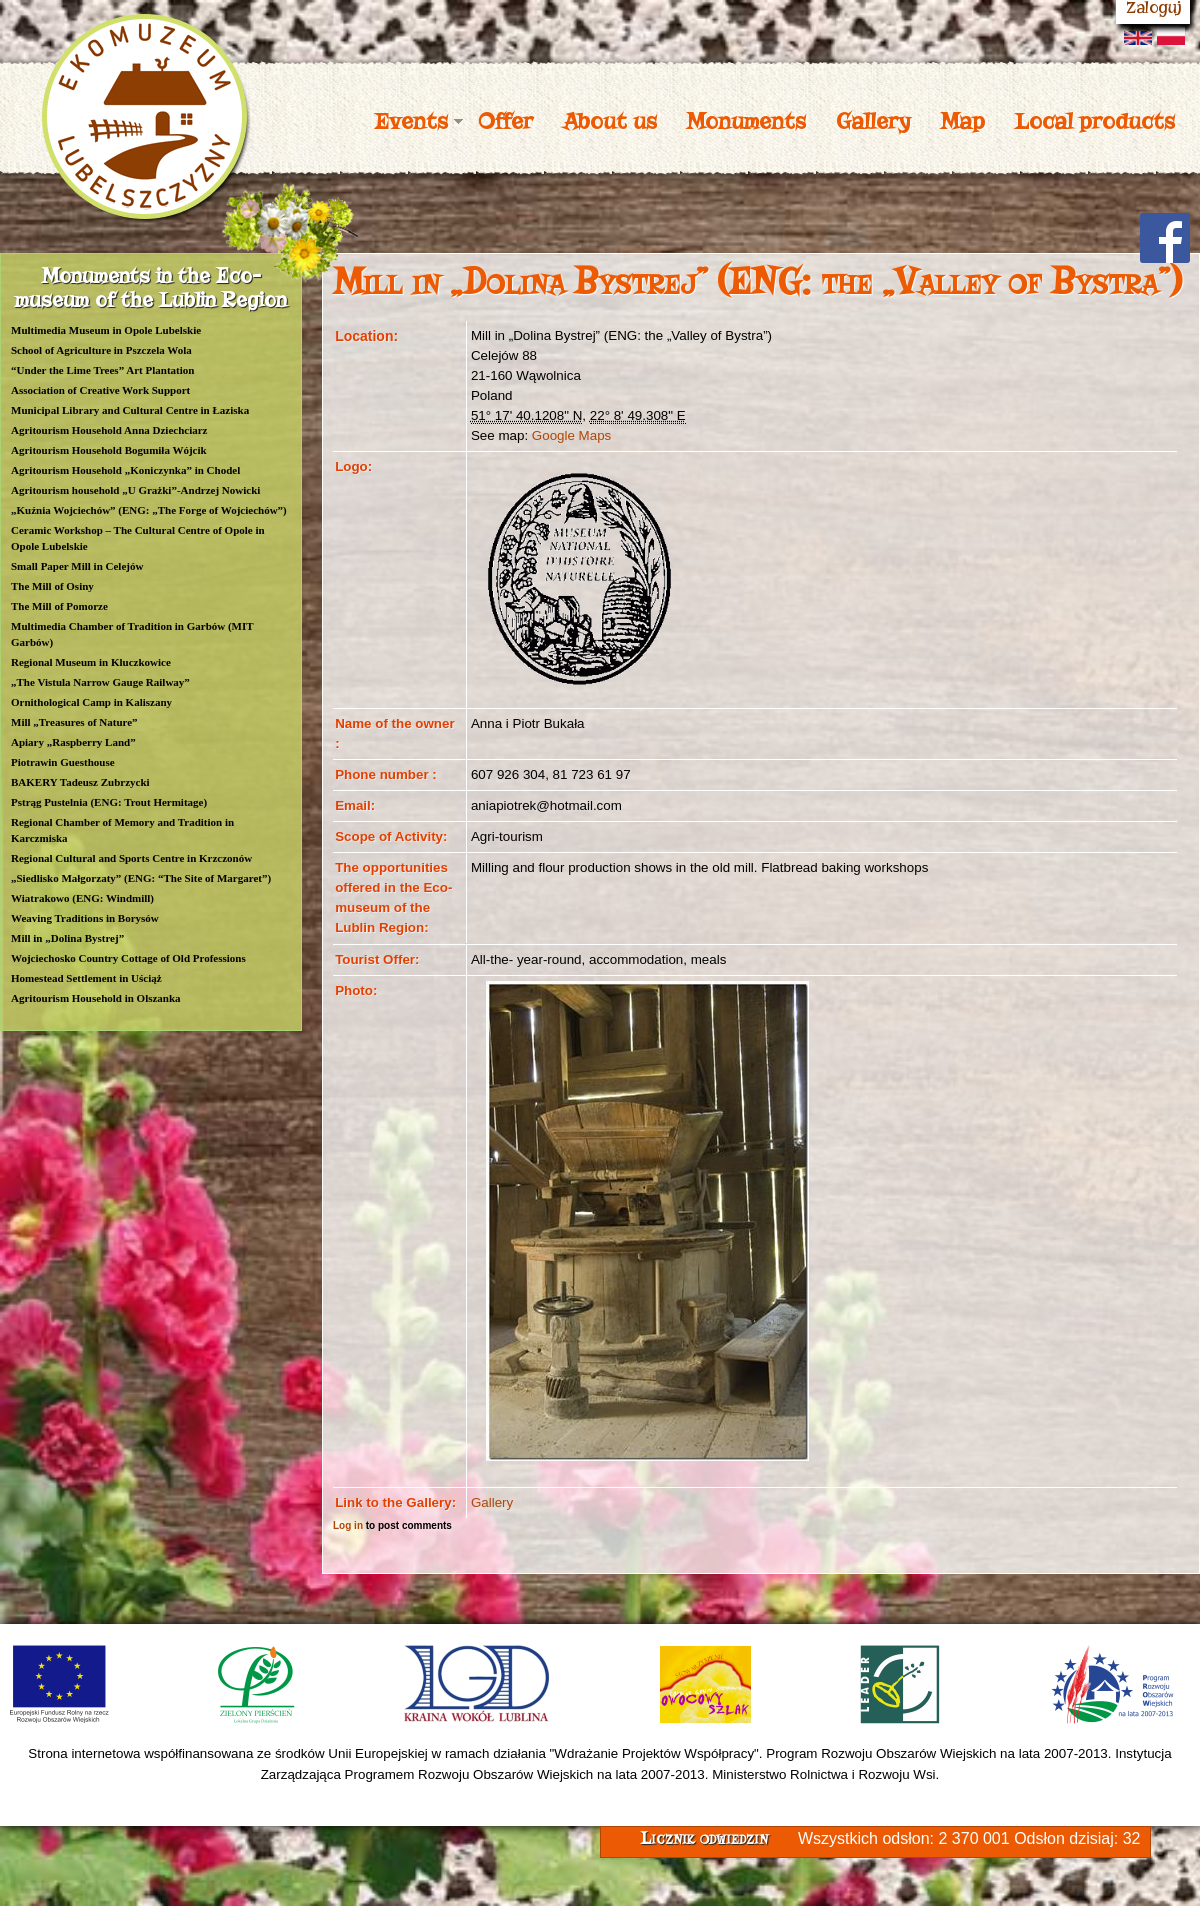  Describe the element at coordinates (1095, 121) in the screenshot. I see `Local products` at that location.